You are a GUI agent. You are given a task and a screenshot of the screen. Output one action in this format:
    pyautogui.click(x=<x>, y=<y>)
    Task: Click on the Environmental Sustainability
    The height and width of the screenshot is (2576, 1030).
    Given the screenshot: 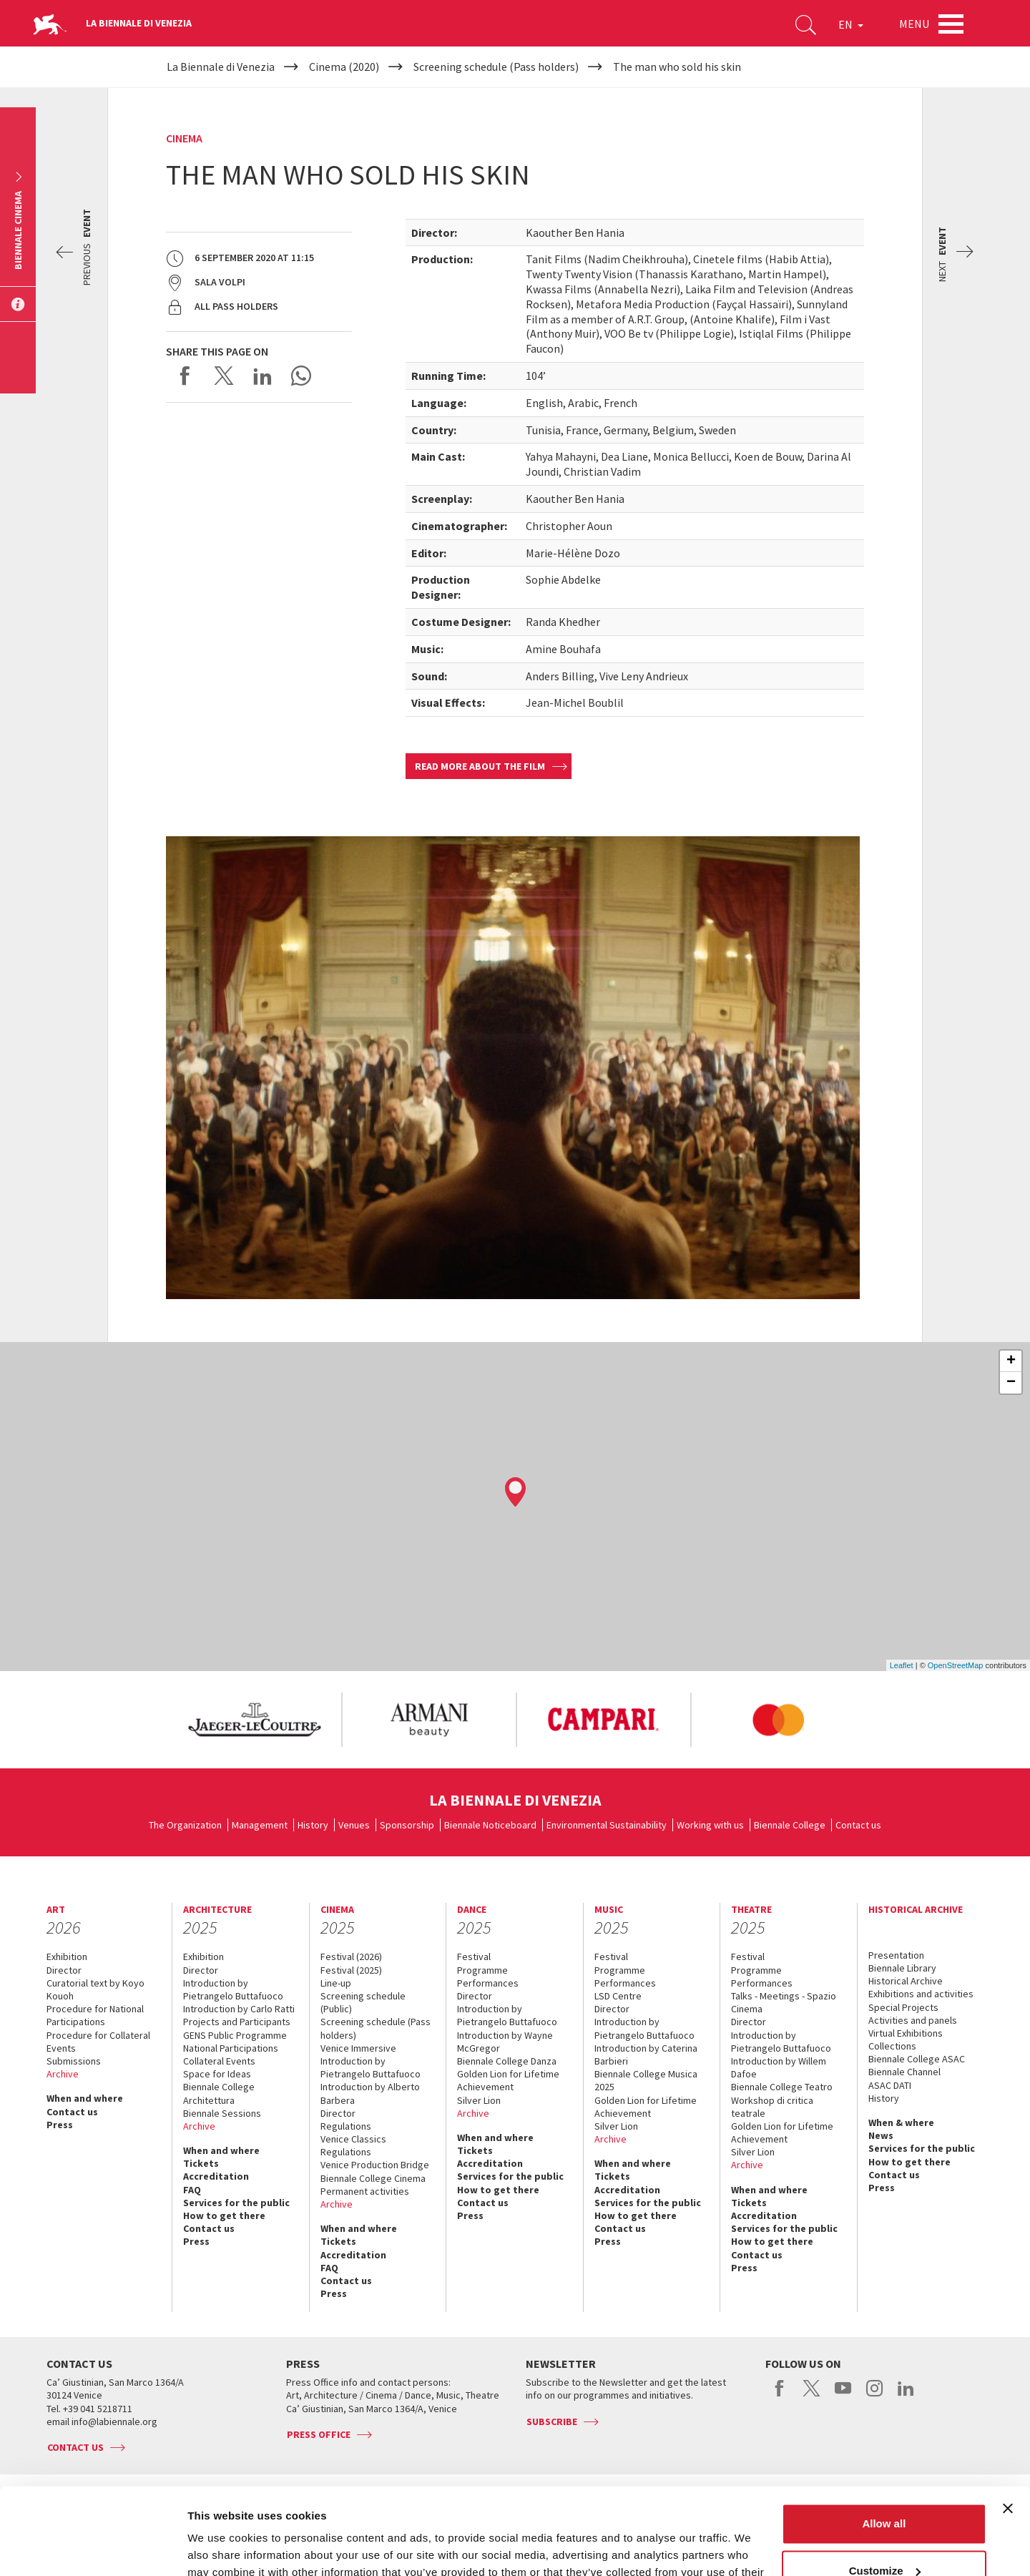 What is the action you would take?
    pyautogui.click(x=606, y=1824)
    